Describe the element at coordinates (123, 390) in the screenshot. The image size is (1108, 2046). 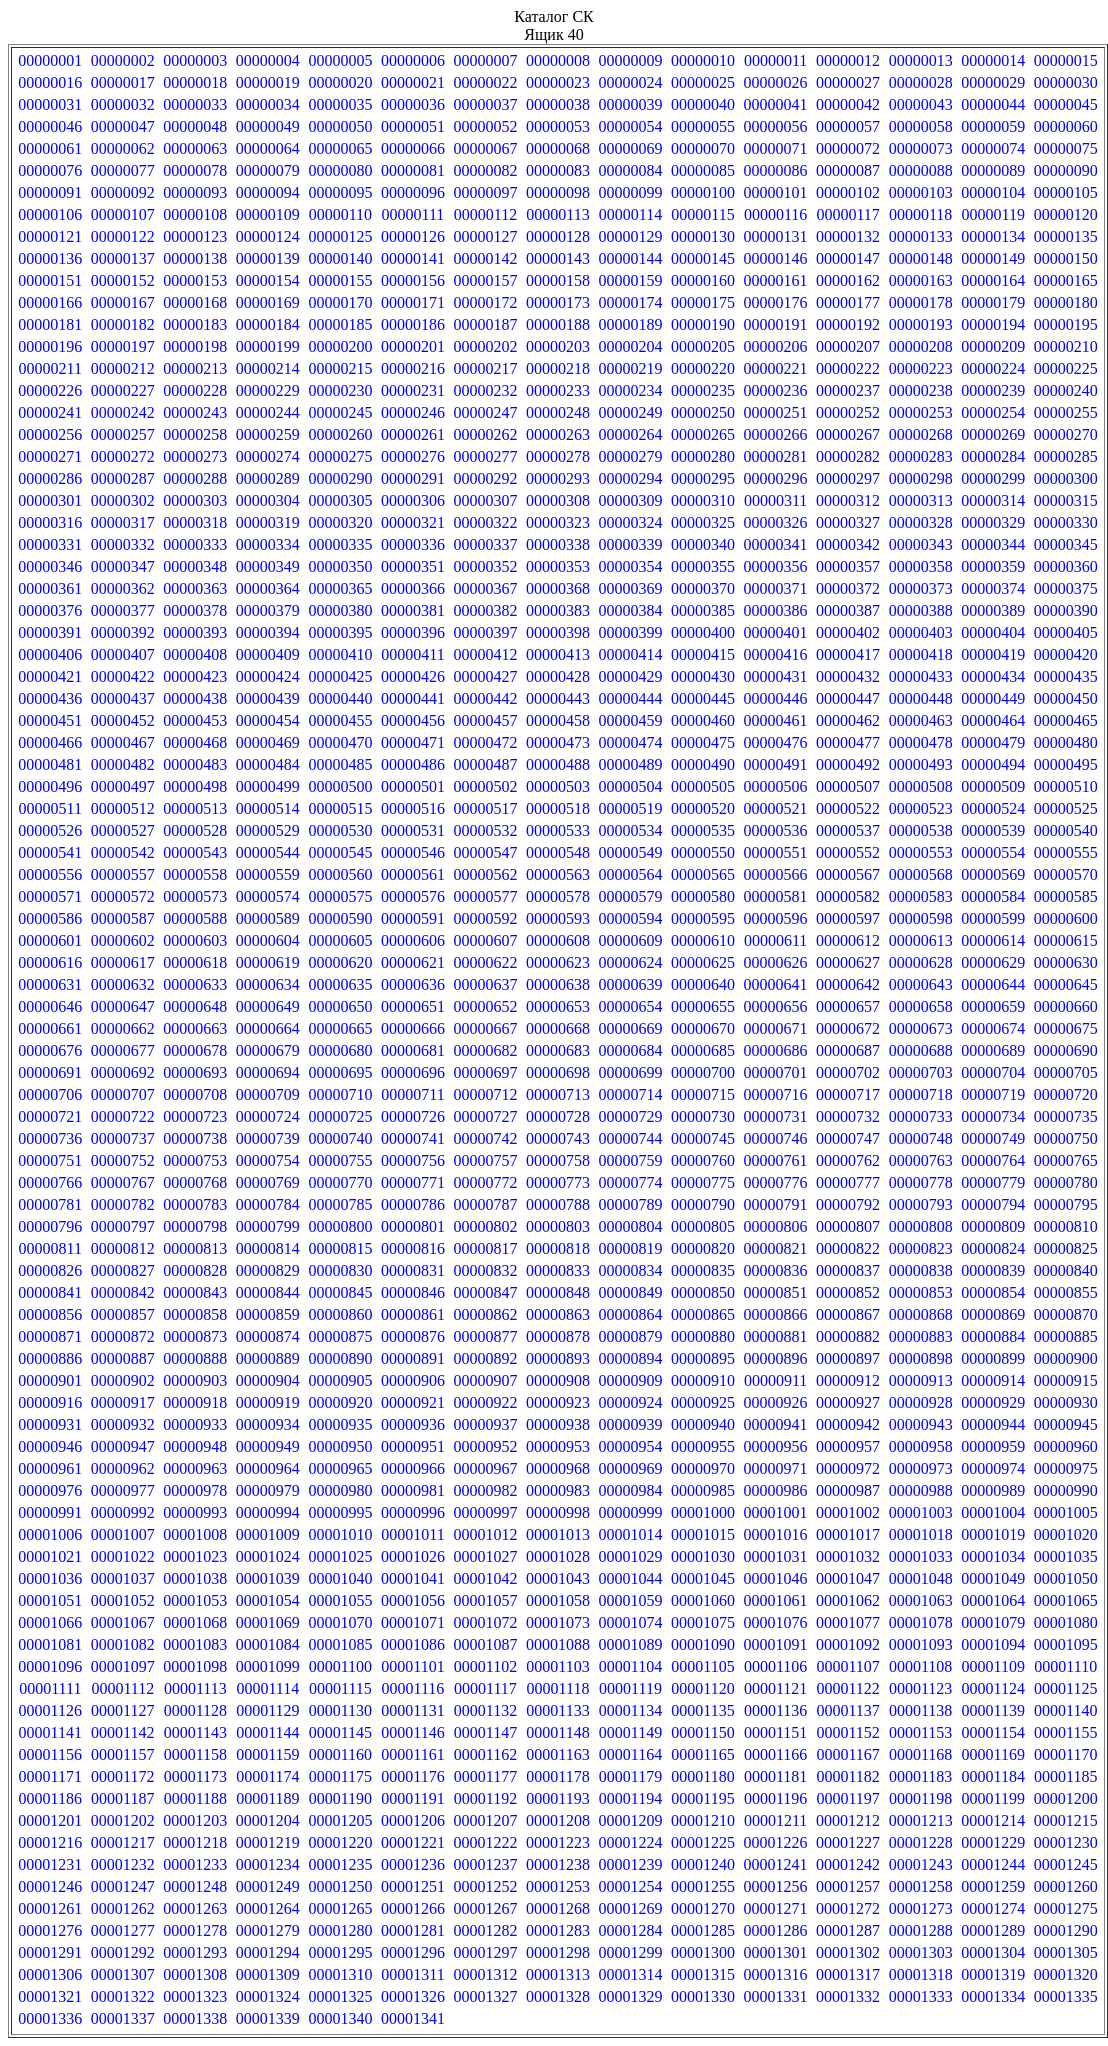
I see `00000227` at that location.